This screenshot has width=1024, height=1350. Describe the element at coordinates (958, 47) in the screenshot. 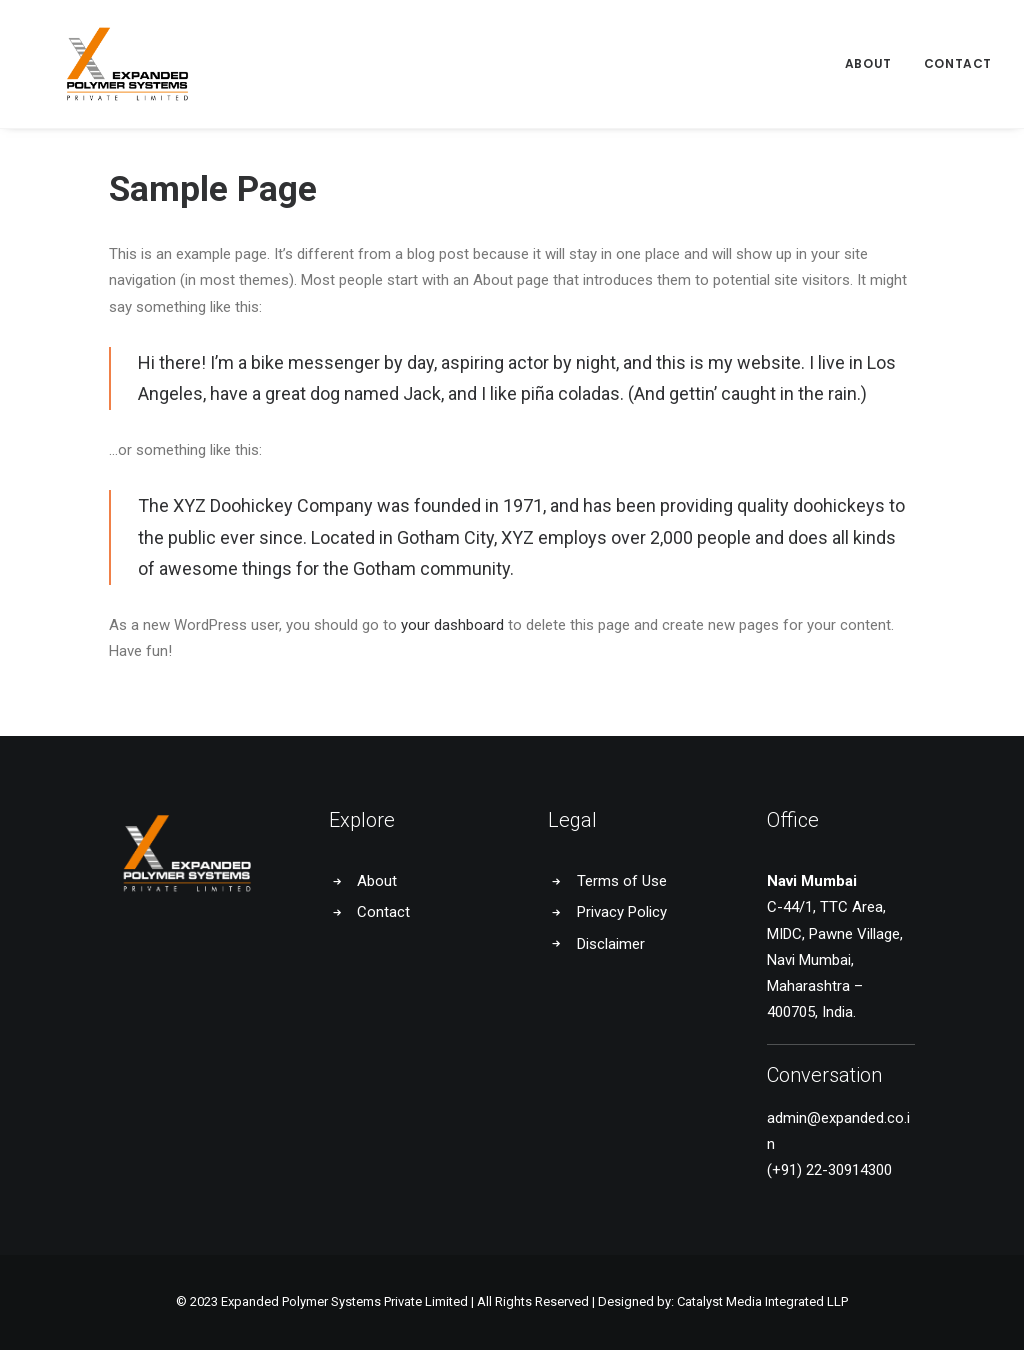

I see `Contact` at that location.